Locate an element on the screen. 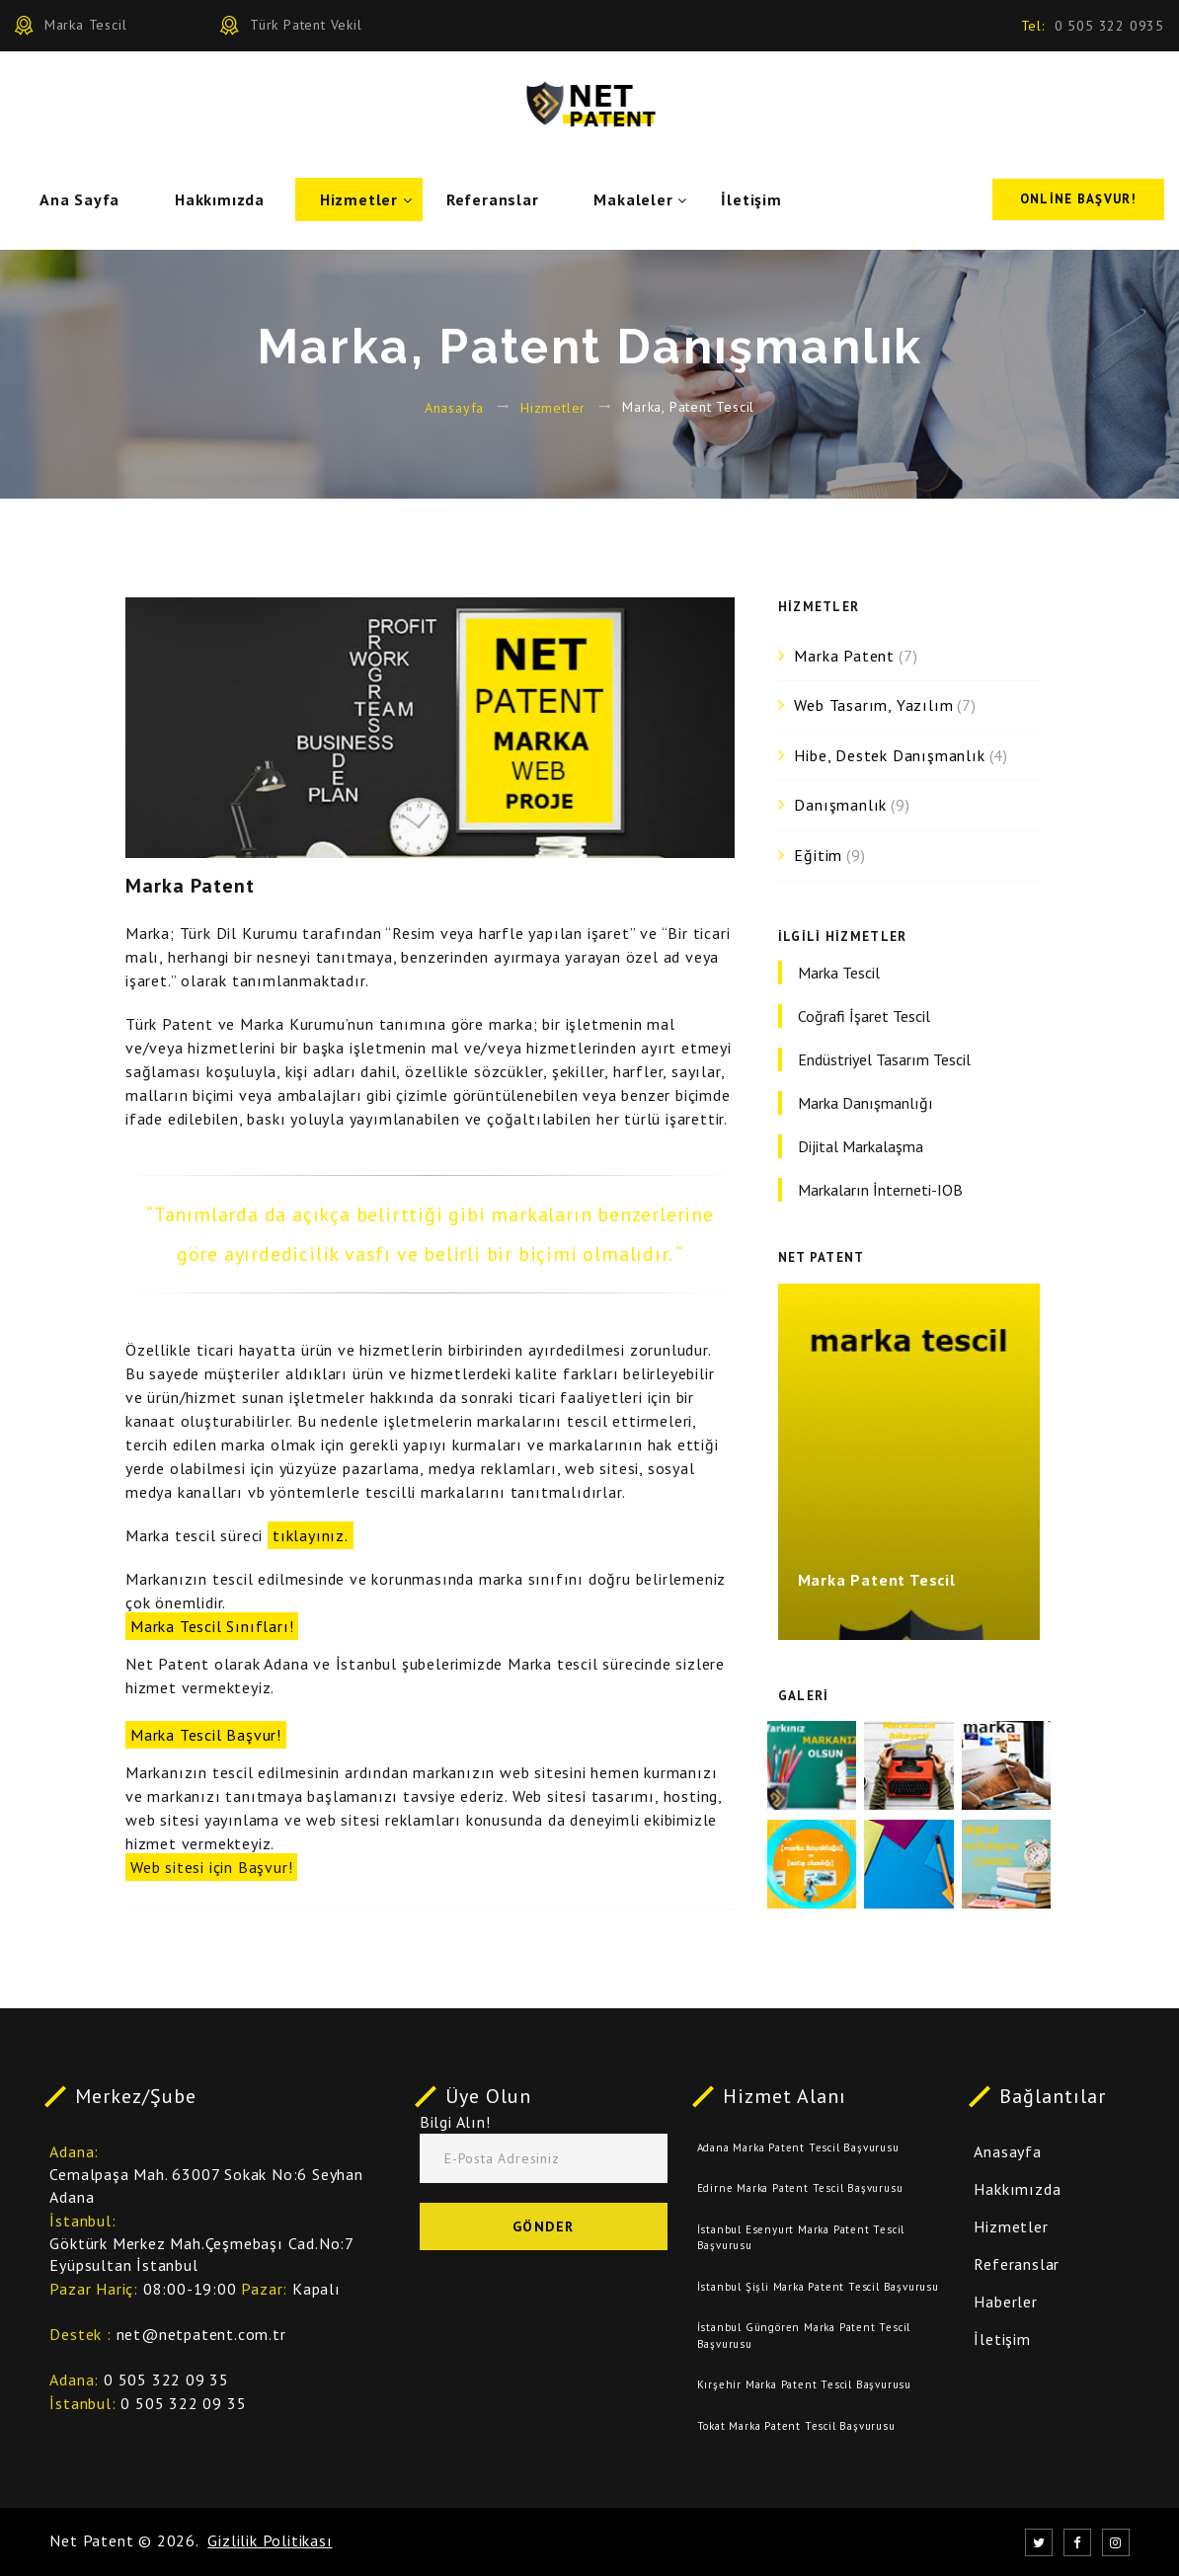  Web sitesi için Başvur! is located at coordinates (211, 1867).